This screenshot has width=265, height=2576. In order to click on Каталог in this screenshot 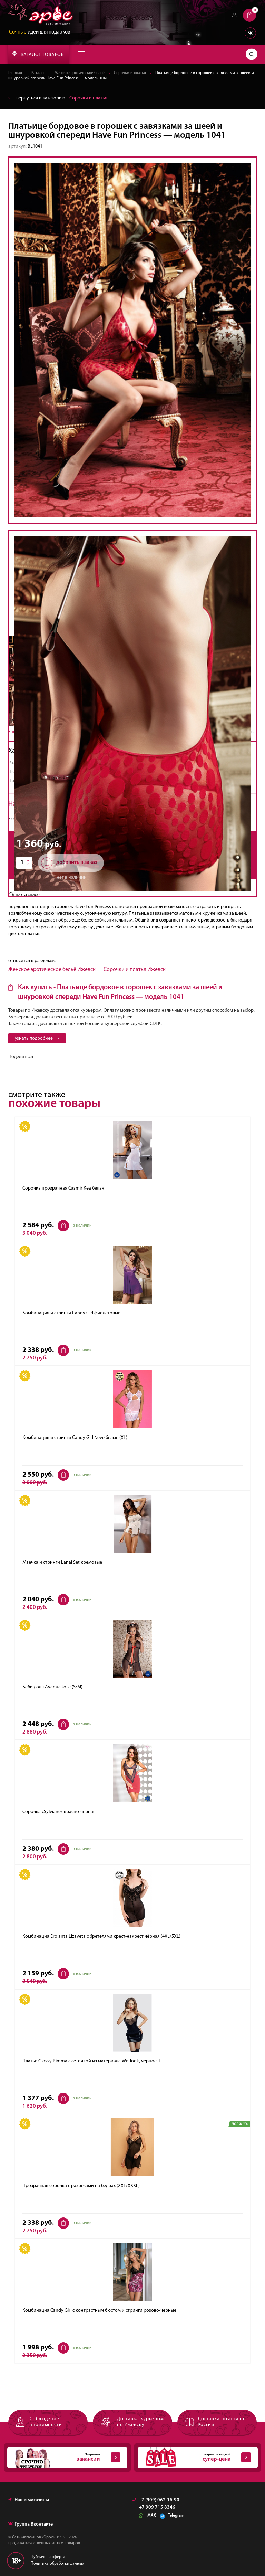, I will do `click(39, 73)`.